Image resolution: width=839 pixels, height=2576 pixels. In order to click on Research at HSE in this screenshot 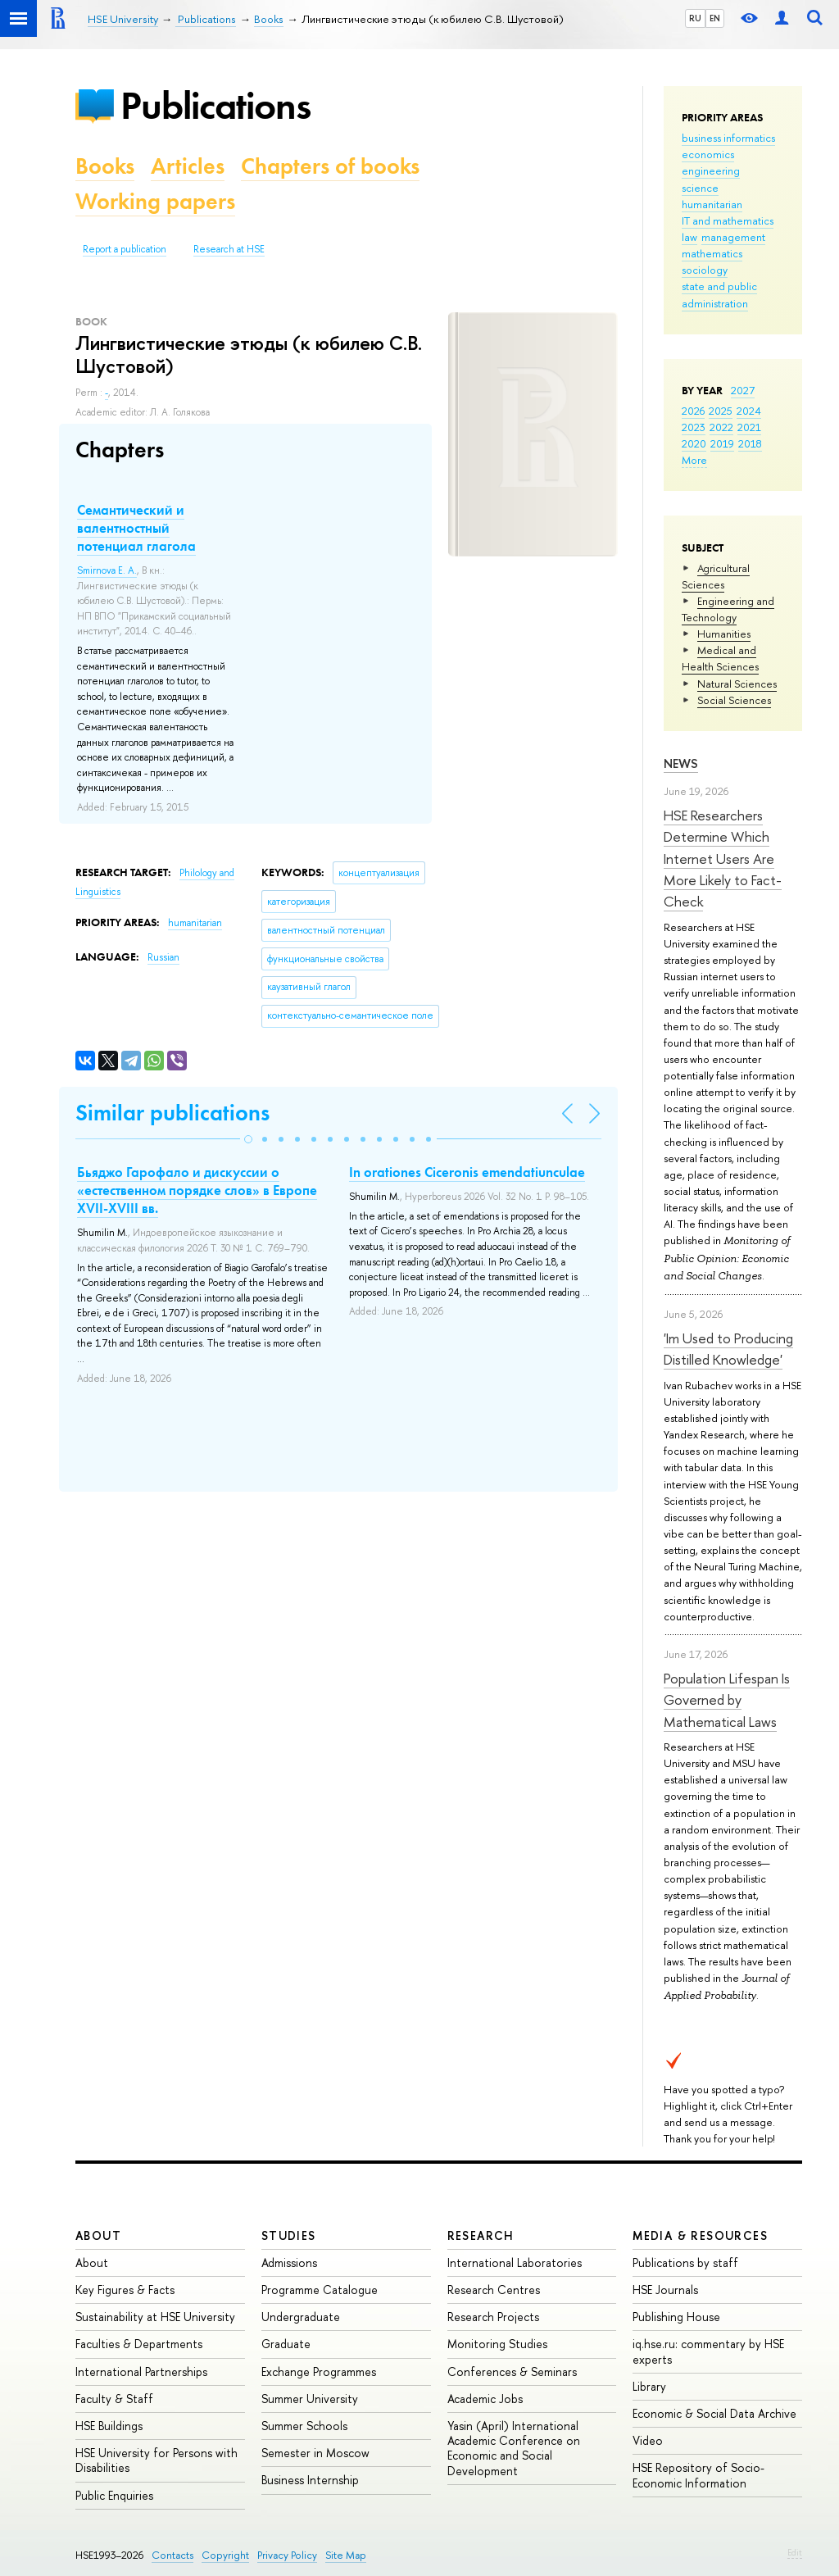, I will do `click(229, 249)`.